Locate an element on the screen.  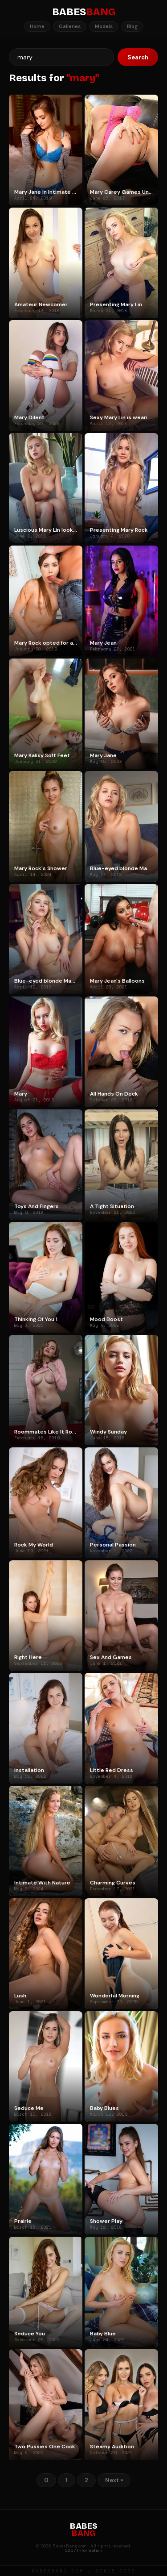
Galleries is located at coordinates (70, 26).